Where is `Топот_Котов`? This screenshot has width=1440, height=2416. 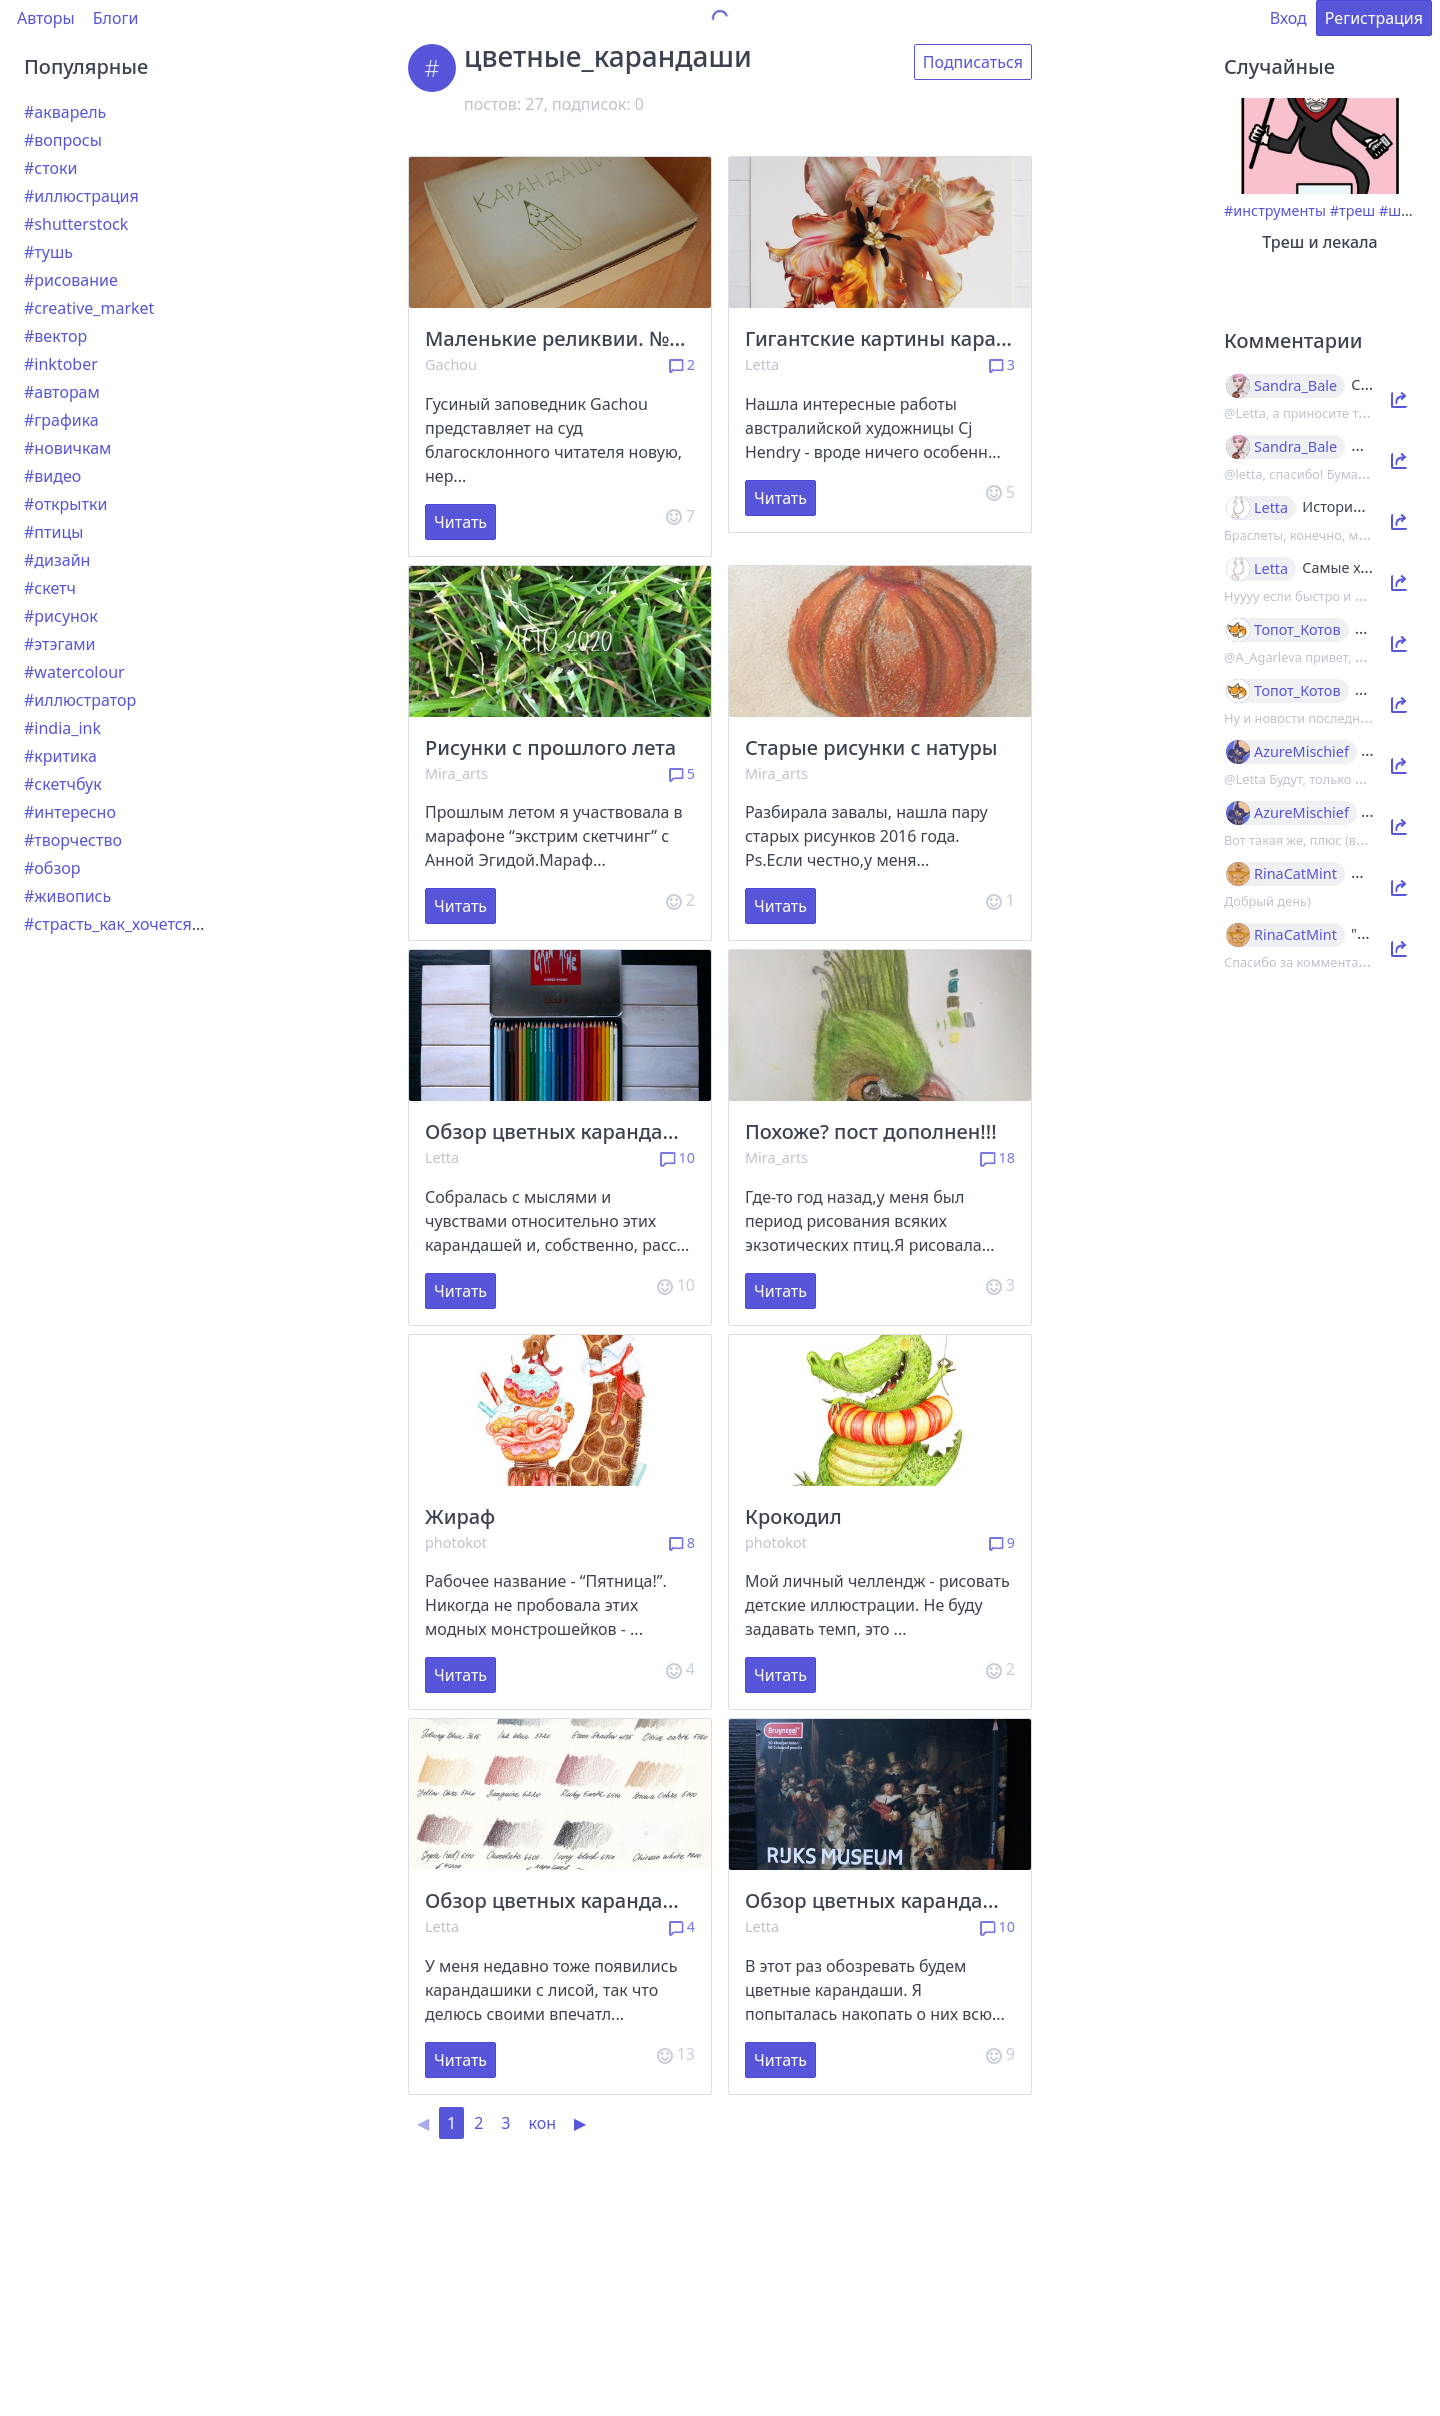
Топот_Котов is located at coordinates (1297, 630).